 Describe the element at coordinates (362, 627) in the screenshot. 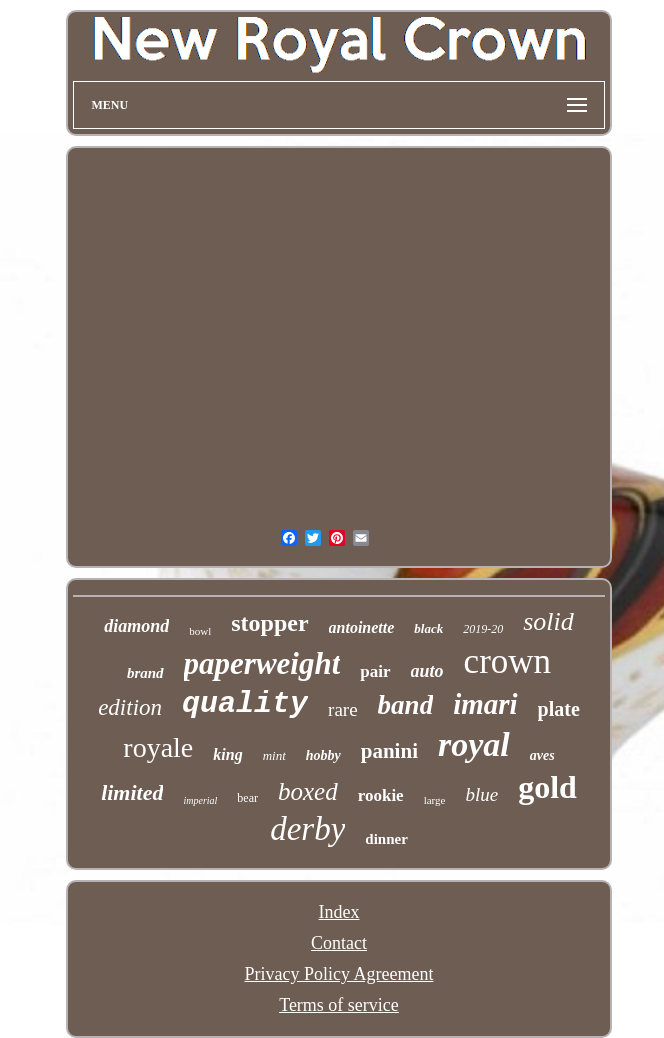

I see `antoinette` at that location.